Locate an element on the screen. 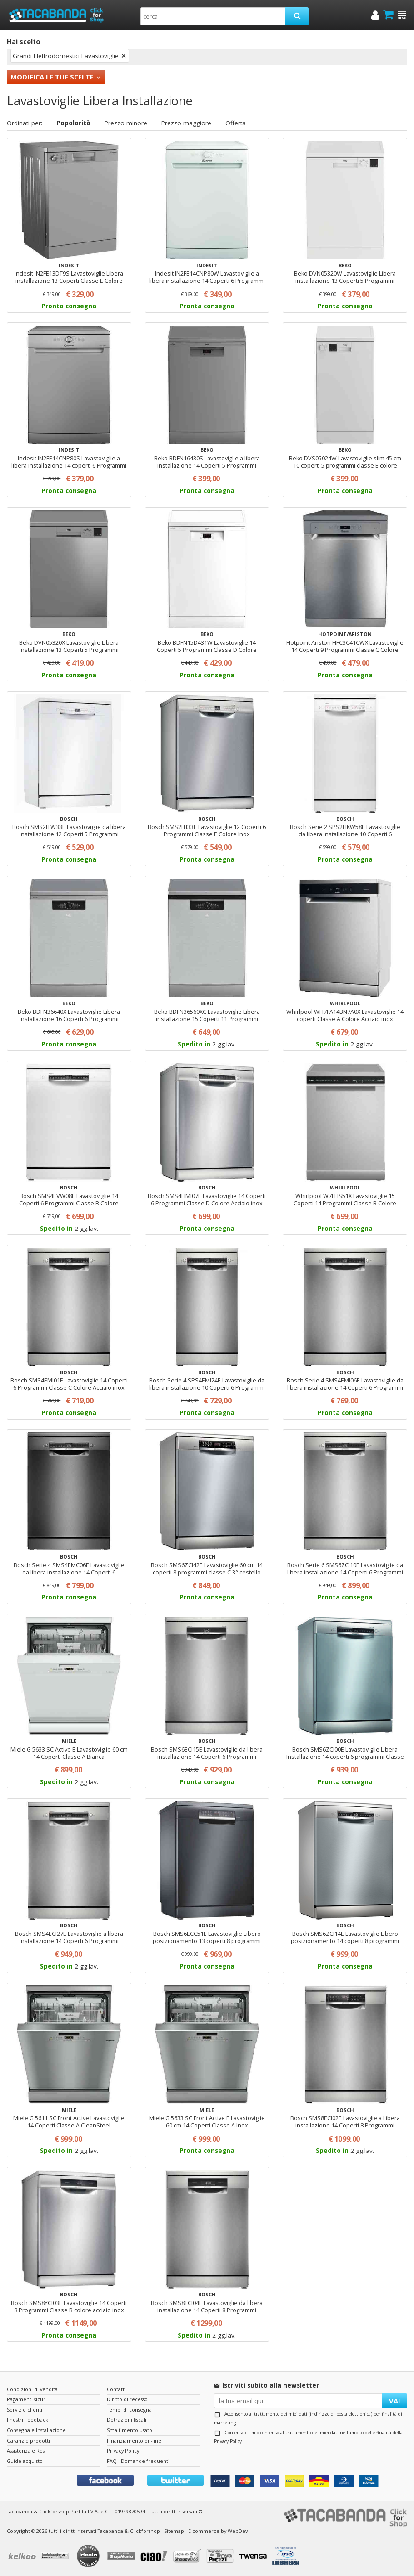  Popolarità is located at coordinates (73, 123).